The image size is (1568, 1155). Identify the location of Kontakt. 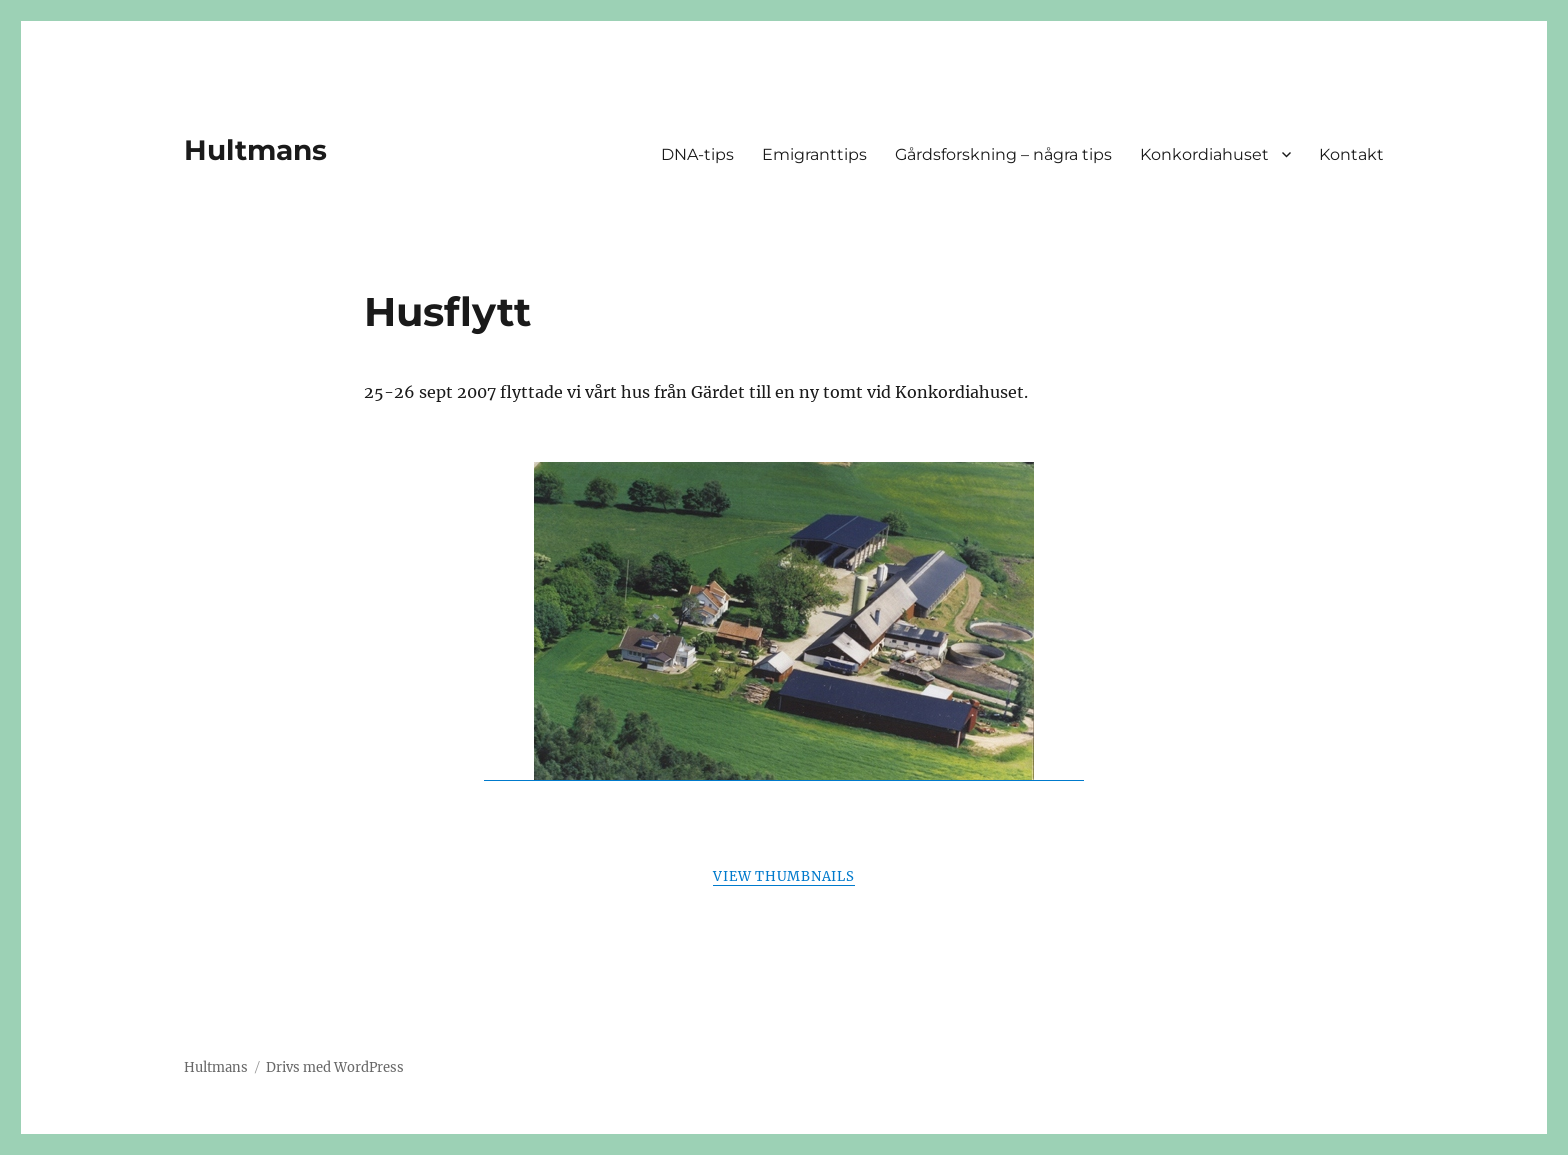
(1351, 154).